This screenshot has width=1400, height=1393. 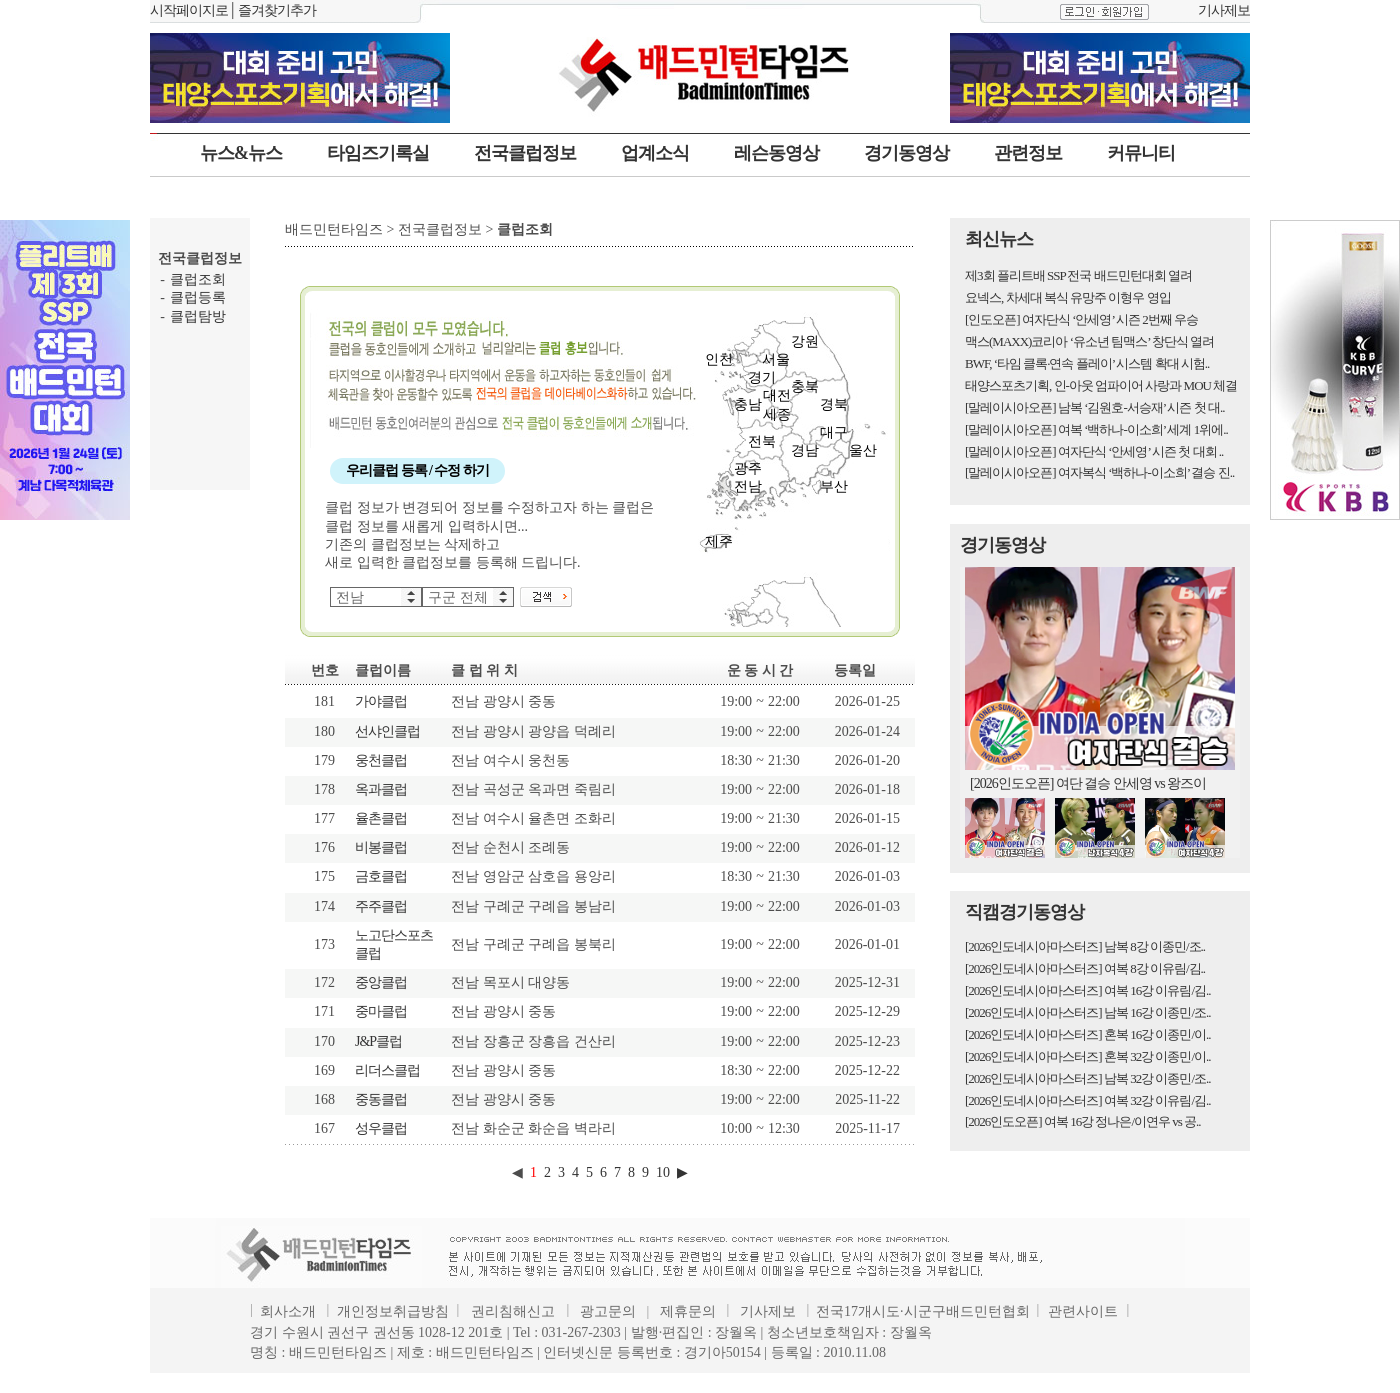 I want to click on 리더스클럽, so click(x=387, y=1070).